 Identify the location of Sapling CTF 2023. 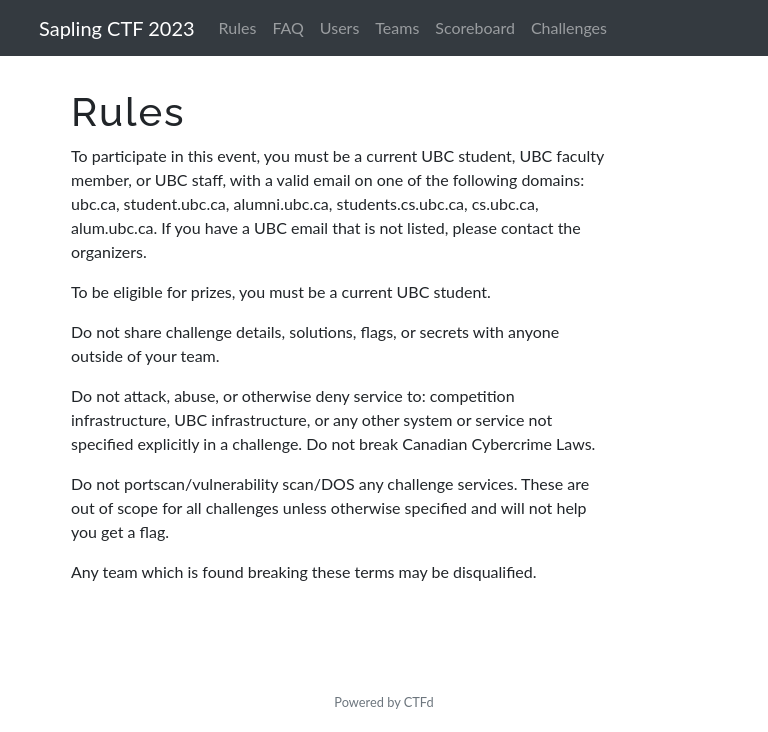
(117, 28).